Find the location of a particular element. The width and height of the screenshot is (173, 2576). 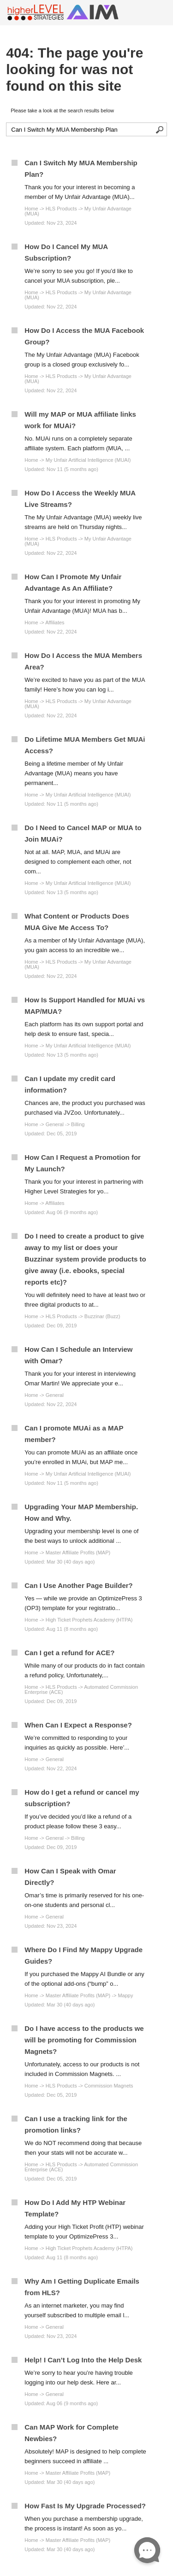

[Search the knowledgebase] is located at coordinates (86, 129).